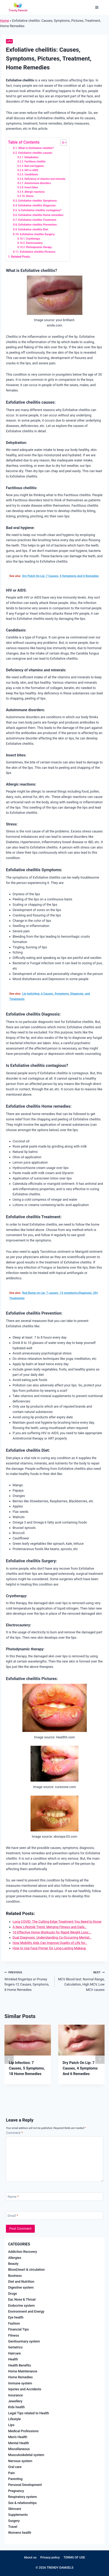 This screenshot has height=2576, width=109. Describe the element at coordinates (12, 2293) in the screenshot. I see `Drugs` at that location.